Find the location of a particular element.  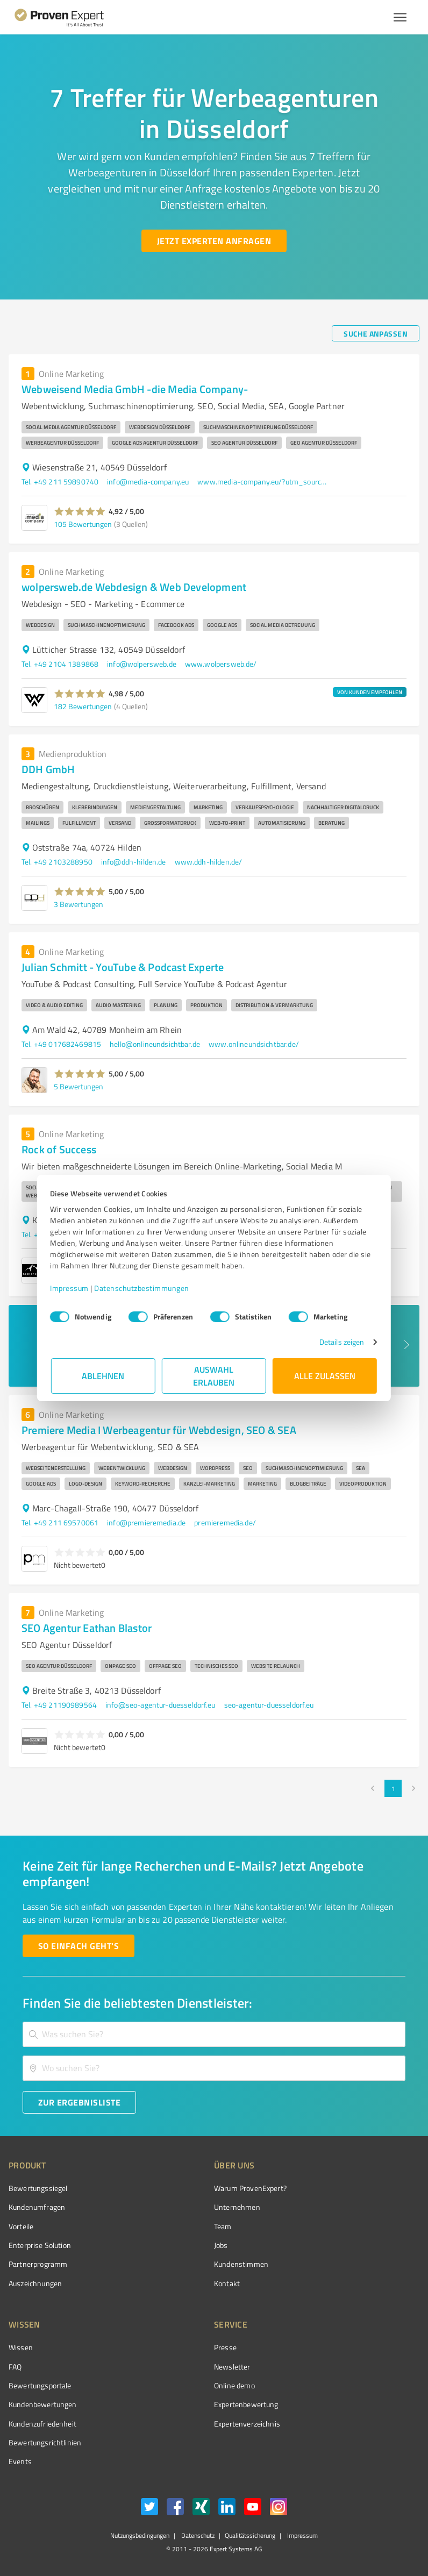

info@ddh-hilden.de is located at coordinates (133, 862).